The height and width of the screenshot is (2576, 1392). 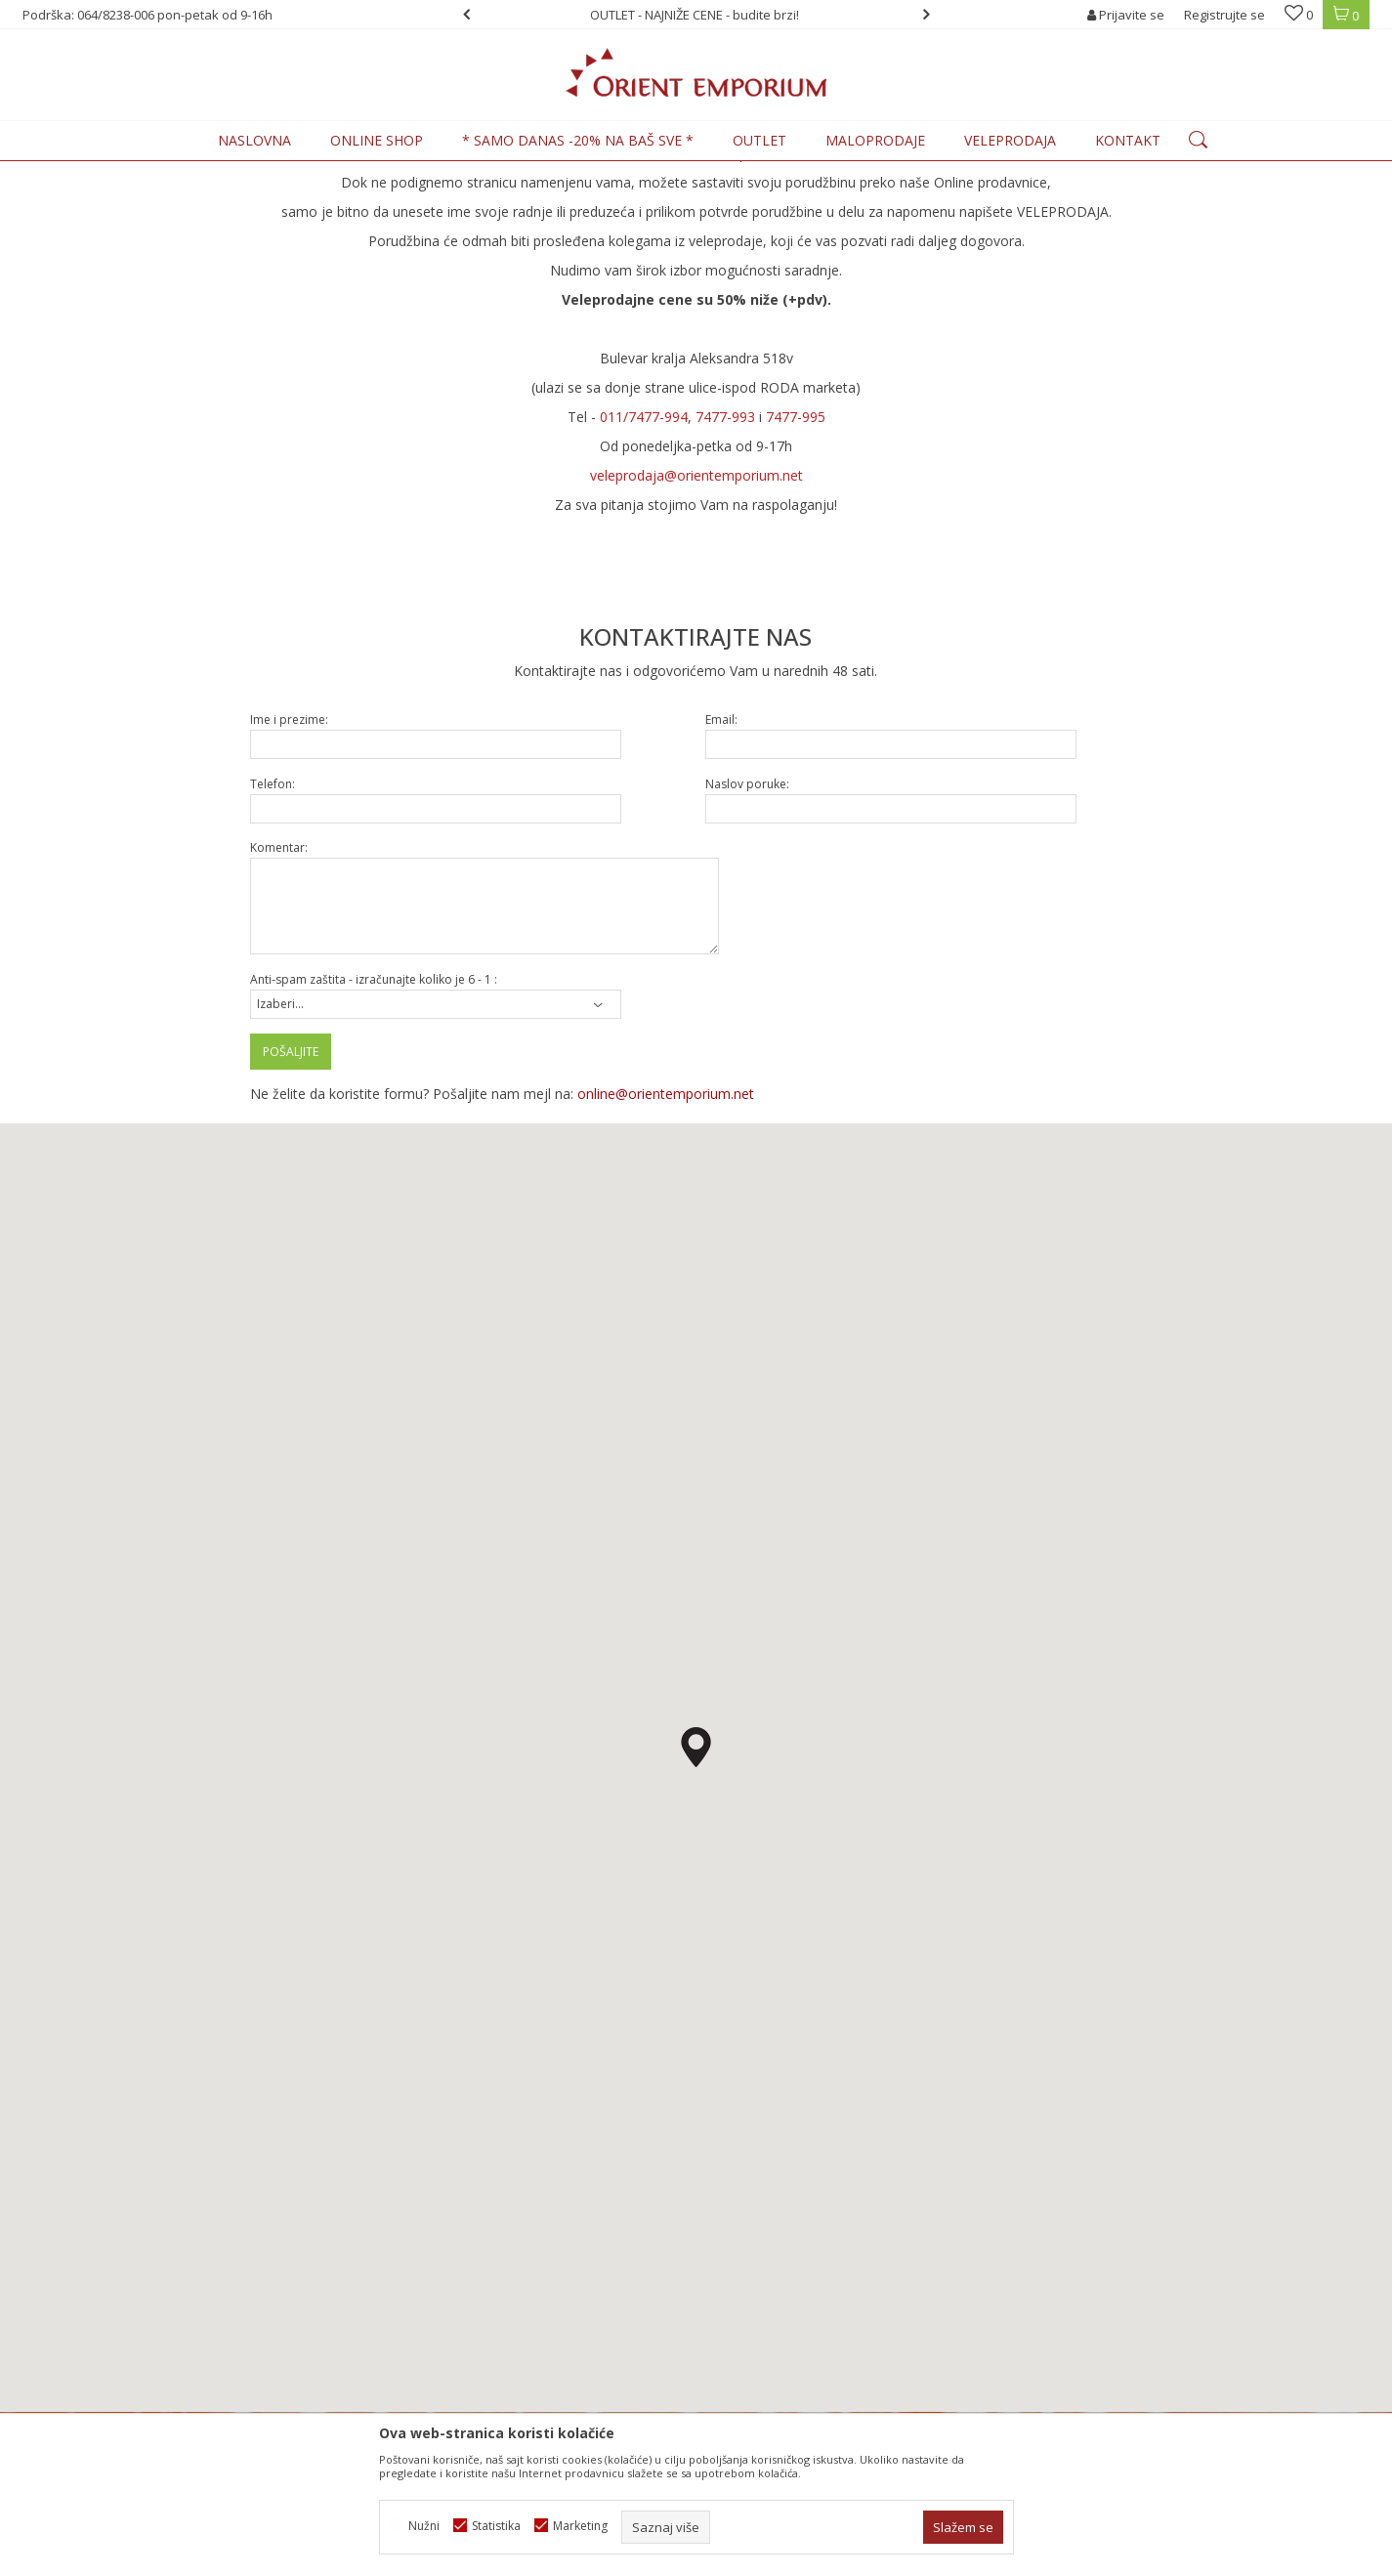 What do you see at coordinates (373, 1140) in the screenshot?
I see `Anti-spam zaštita - izračunajte koliko je 6 - 1 :` at bounding box center [373, 1140].